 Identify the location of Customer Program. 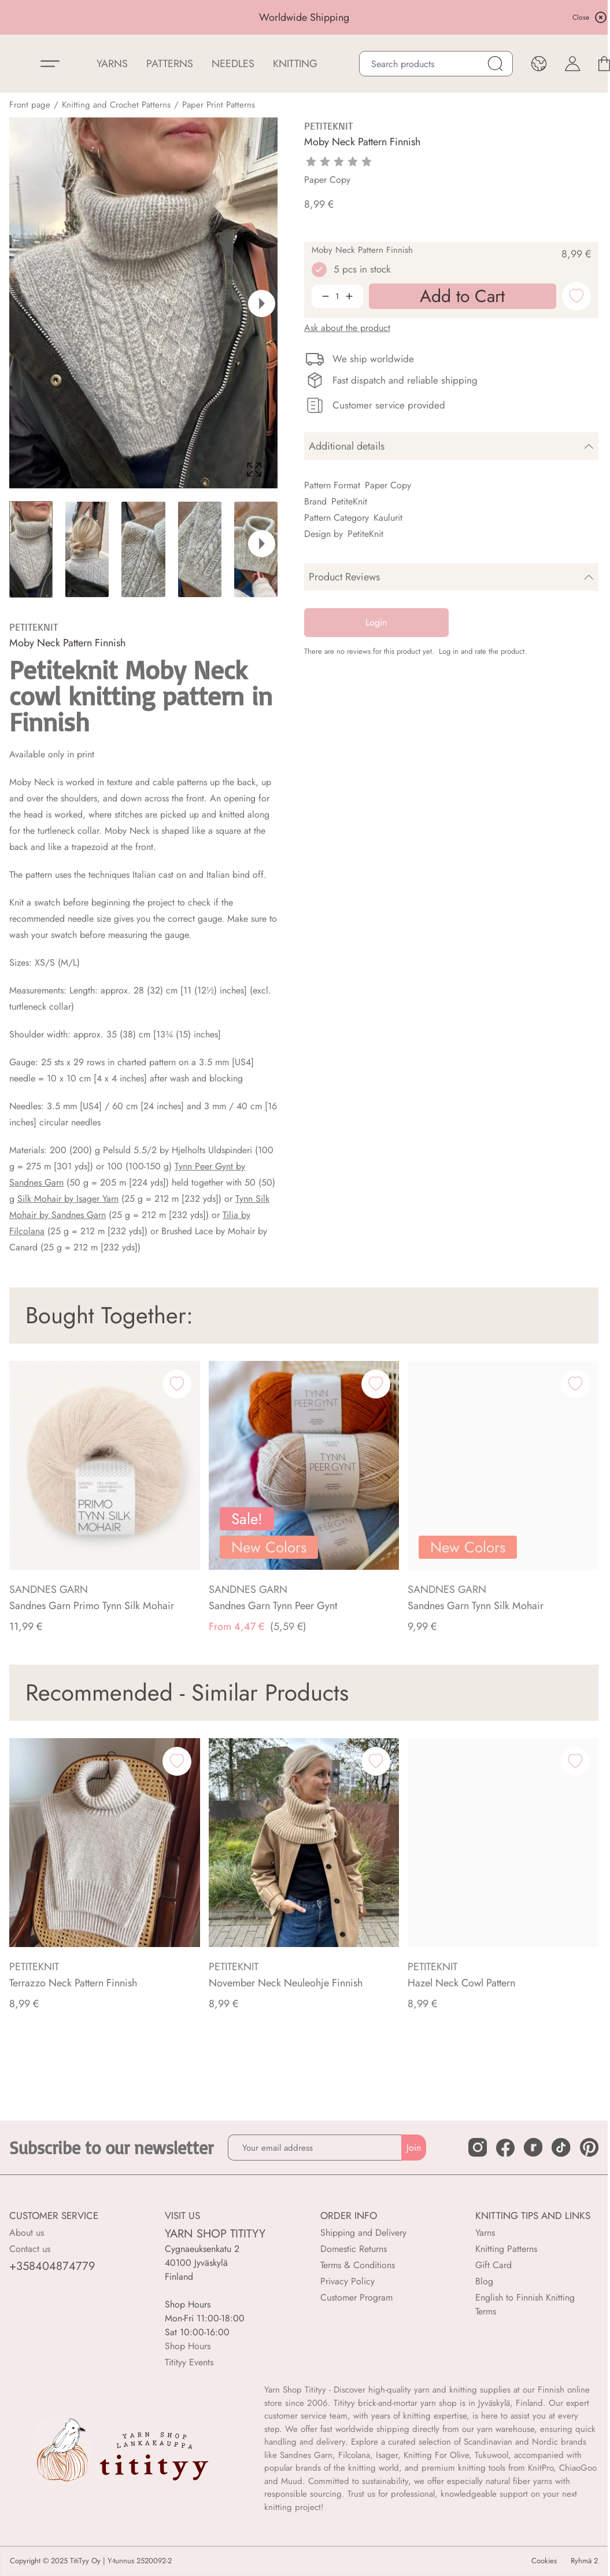
(356, 2297).